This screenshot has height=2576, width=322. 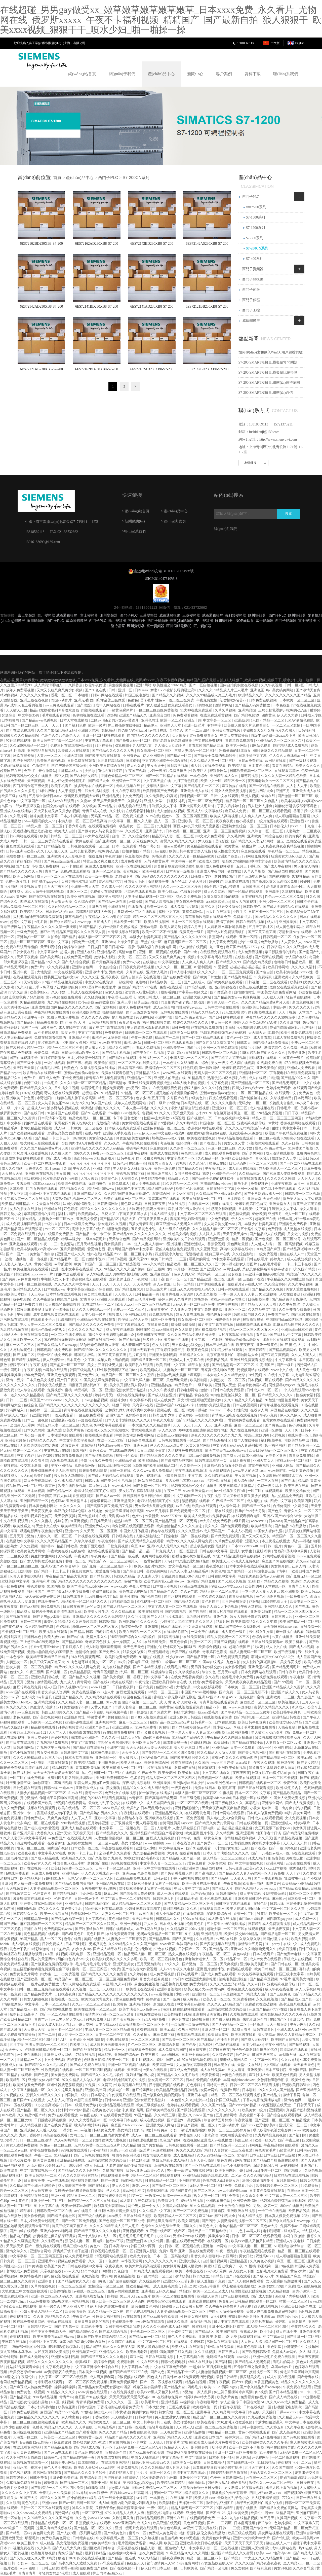 I want to click on av黄色在线观看, so click(x=234, y=2075).